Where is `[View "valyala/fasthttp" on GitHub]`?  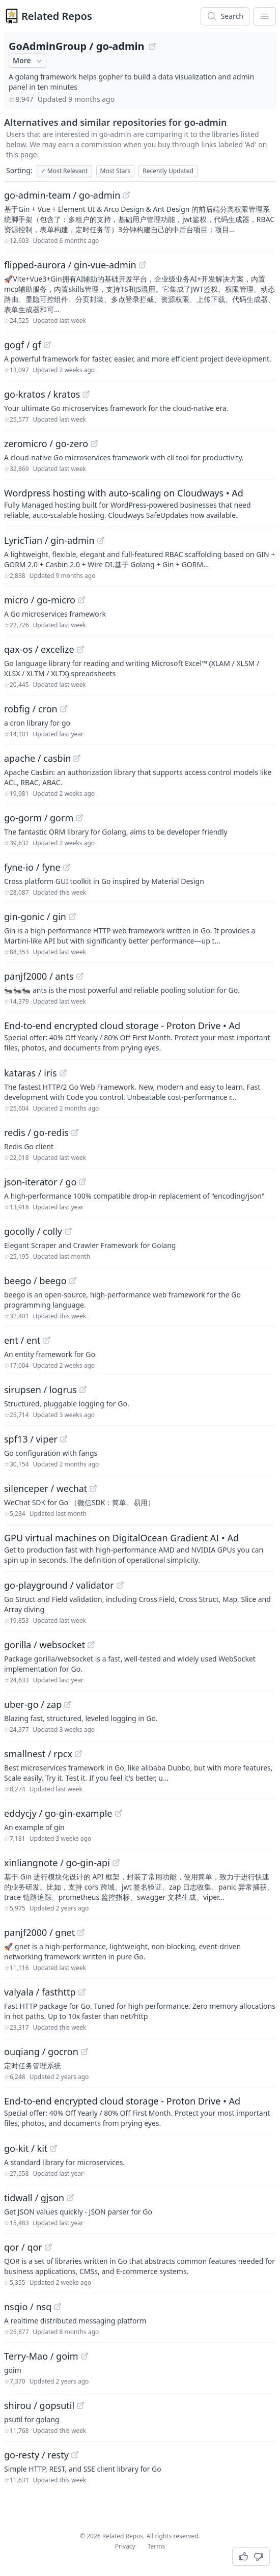 [View "valyala/fasthttp" on GitHub] is located at coordinates (82, 1992).